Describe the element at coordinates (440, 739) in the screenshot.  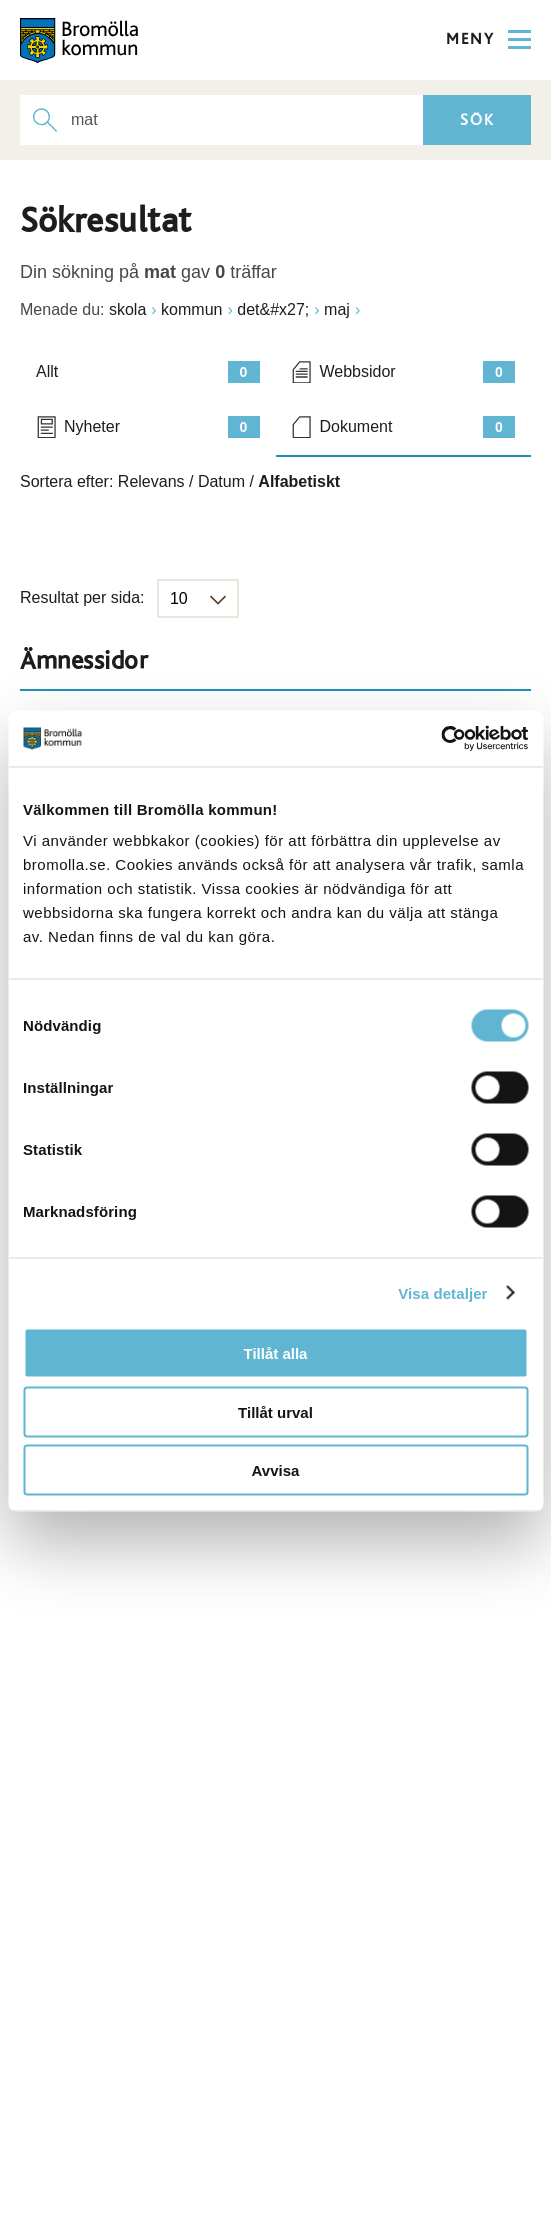
I see `[Cookiebot av Usercentrics - öppnas i ett nytt fönster]` at that location.